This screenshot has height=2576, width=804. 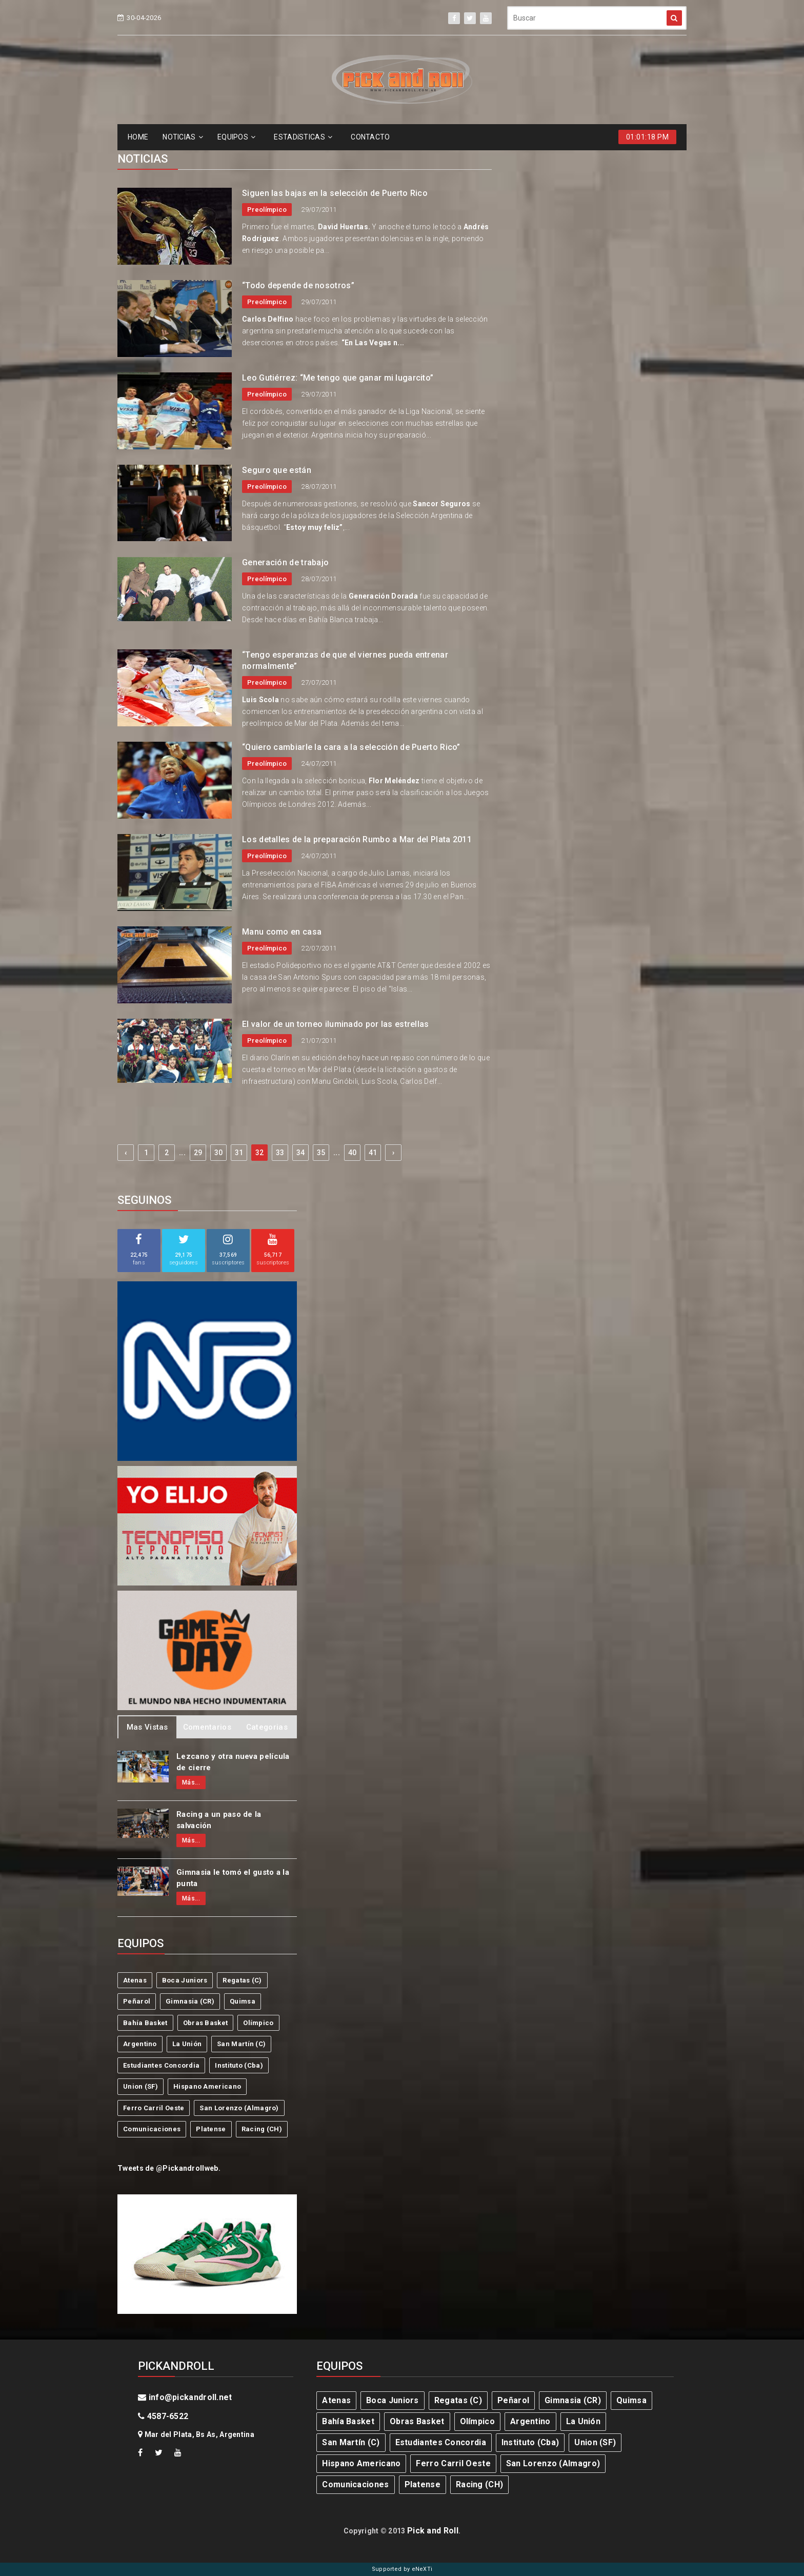 What do you see at coordinates (151, 2129) in the screenshot?
I see `Comunicaciones` at bounding box center [151, 2129].